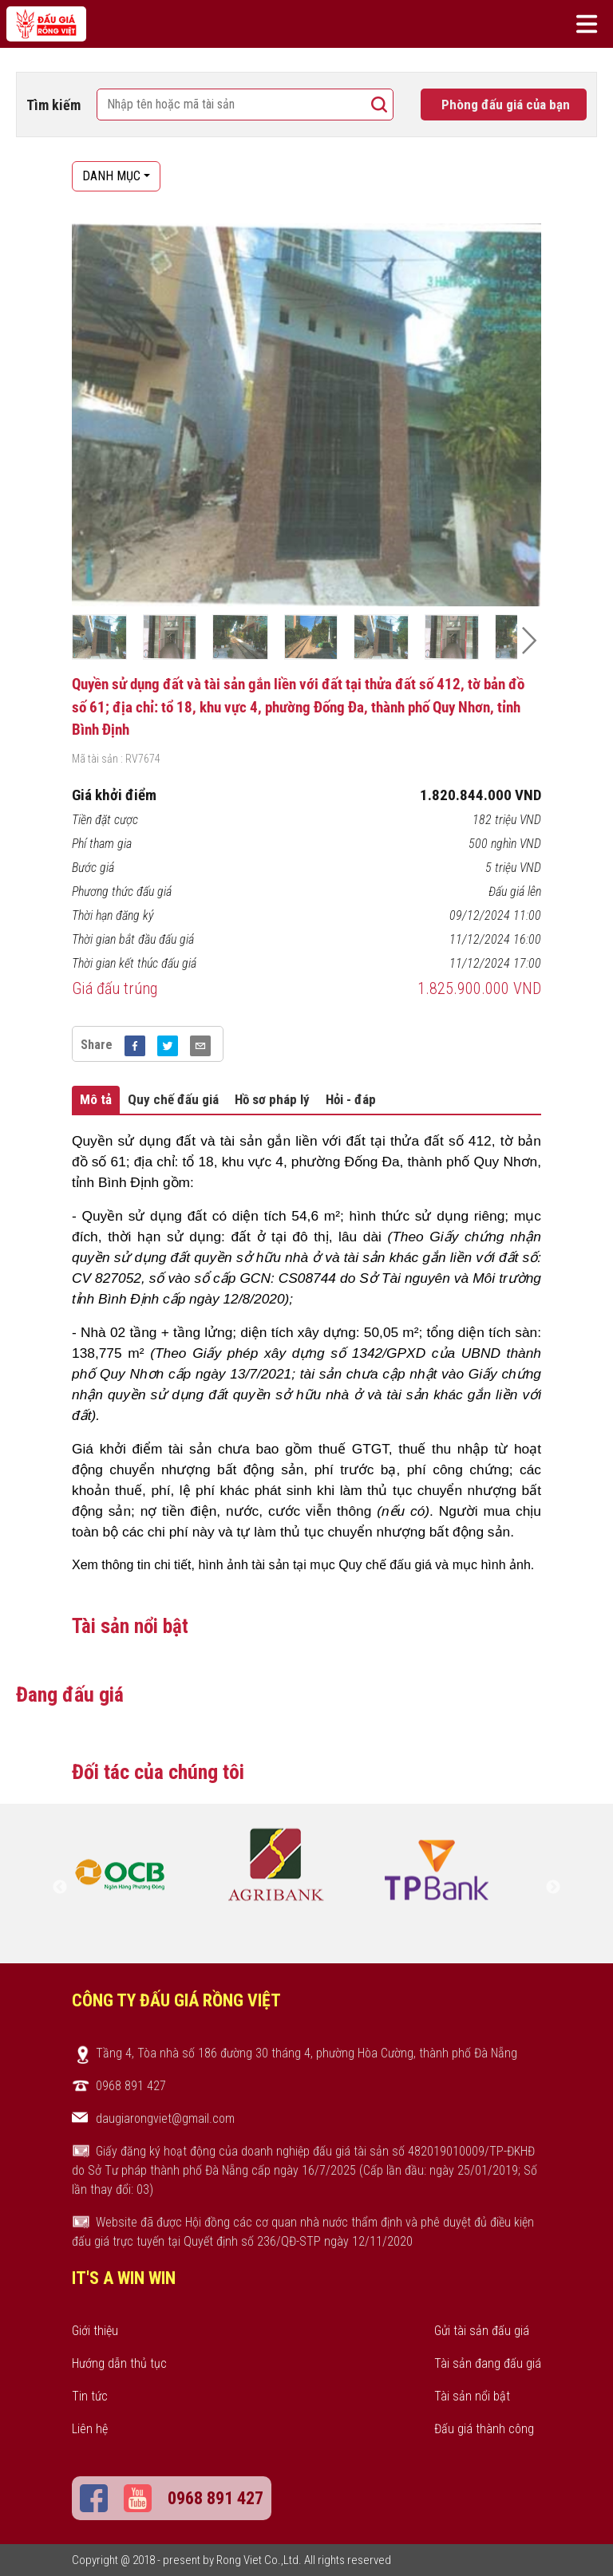  What do you see at coordinates (111, 175) in the screenshot?
I see `DANH MỤC` at bounding box center [111, 175].